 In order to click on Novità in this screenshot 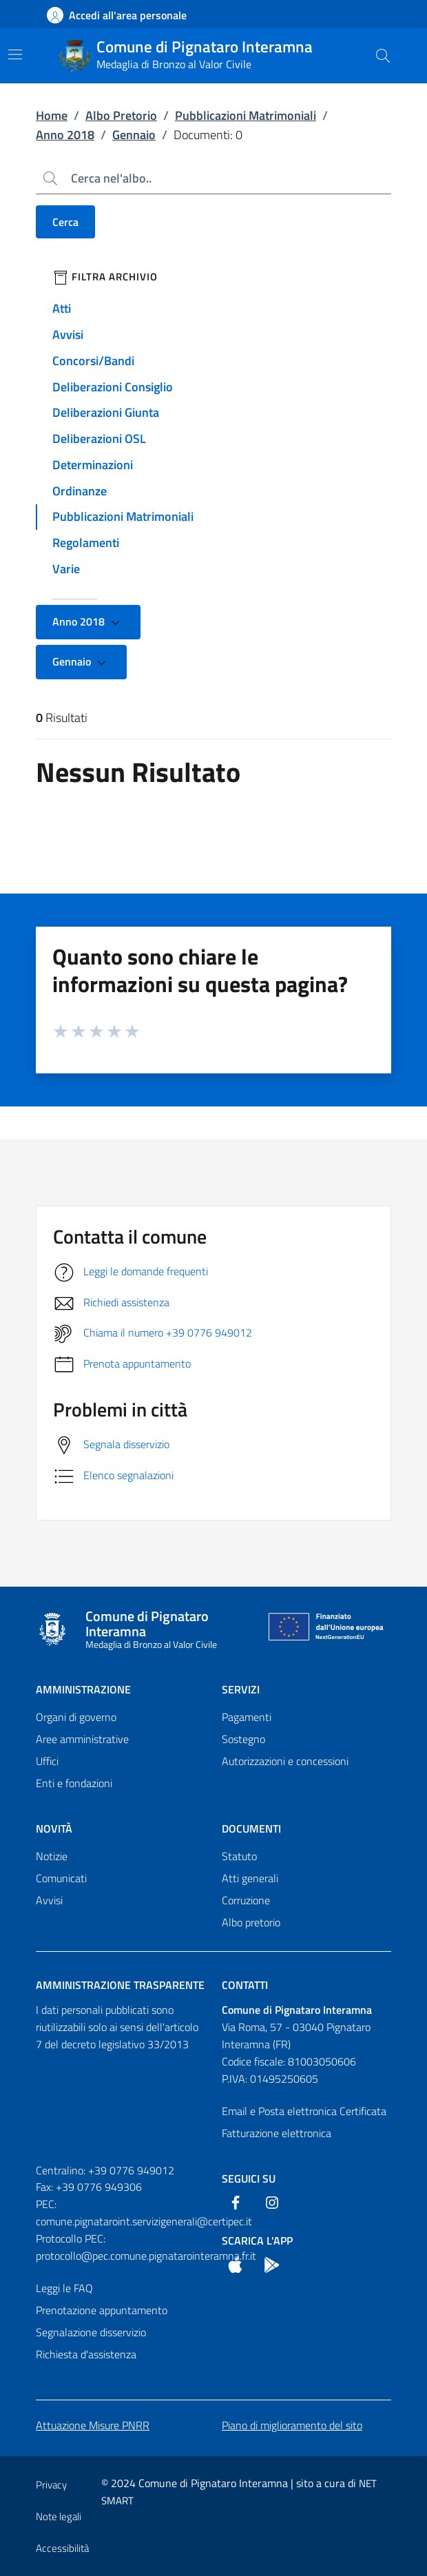, I will do `click(54, 1828)`.